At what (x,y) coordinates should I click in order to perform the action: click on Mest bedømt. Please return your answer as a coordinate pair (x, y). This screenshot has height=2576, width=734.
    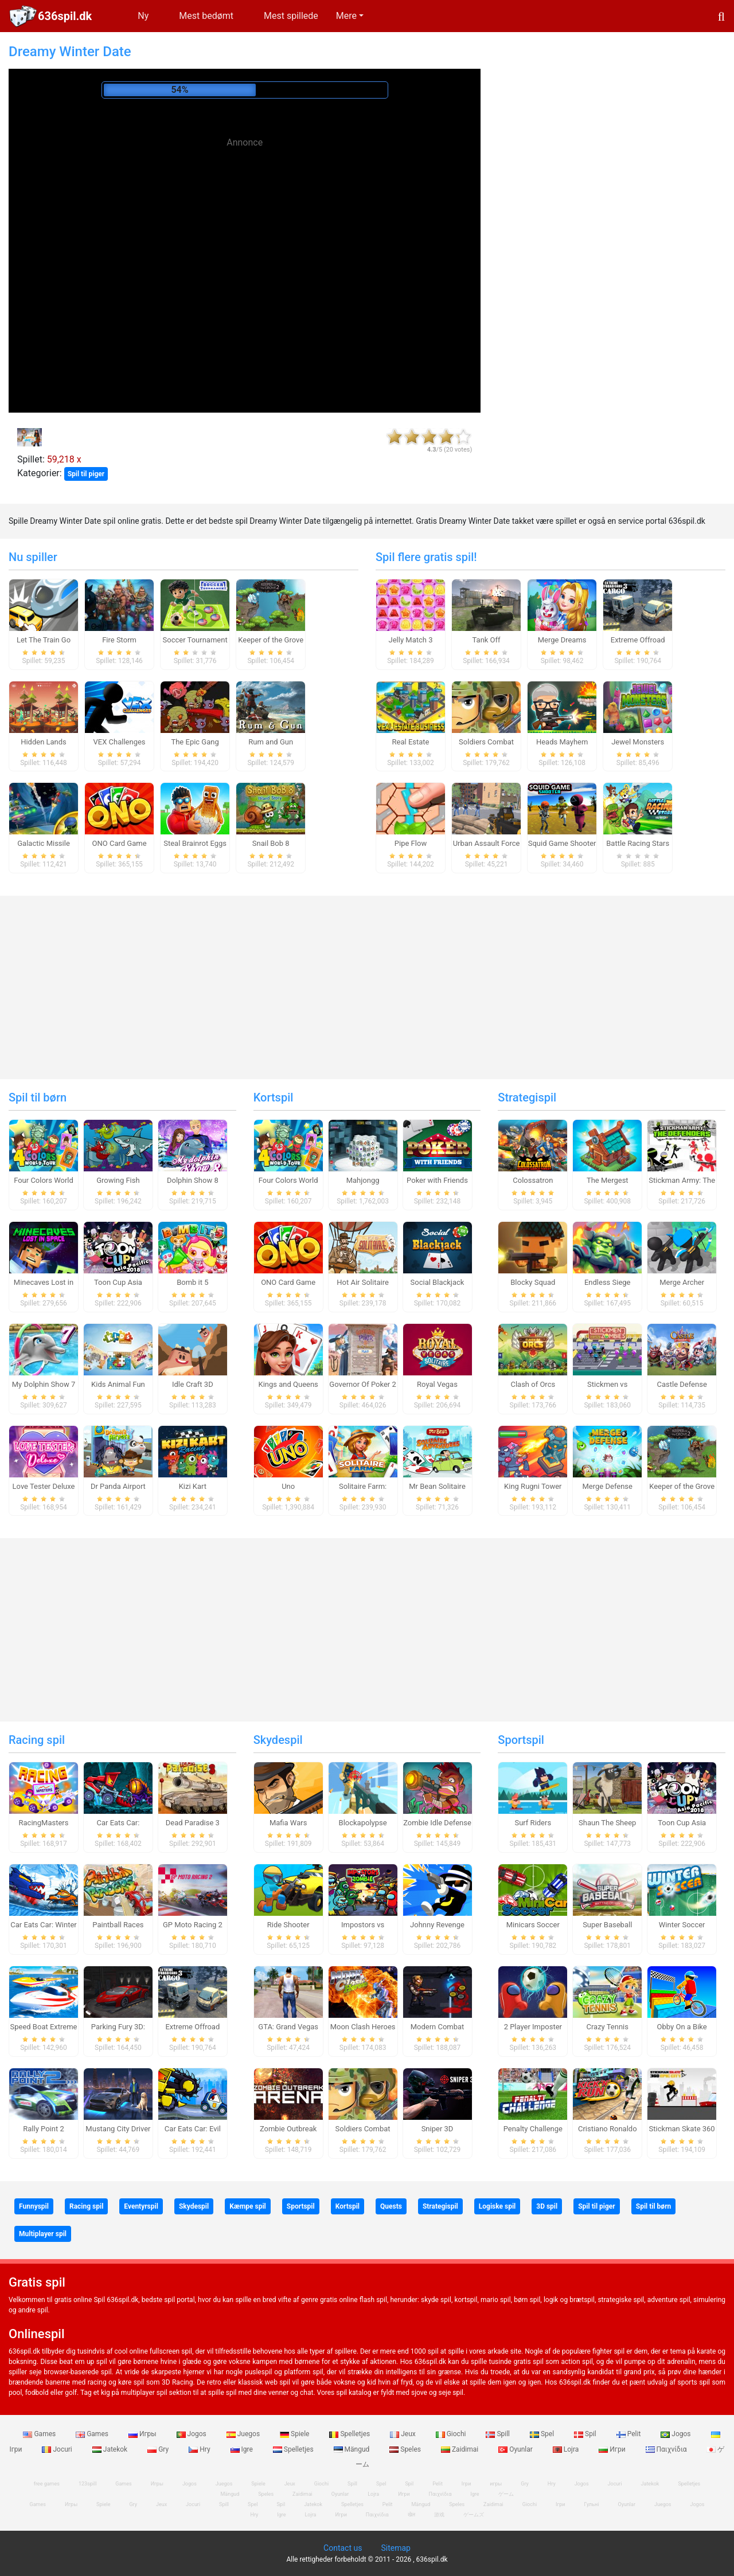
    Looking at the image, I should click on (206, 15).